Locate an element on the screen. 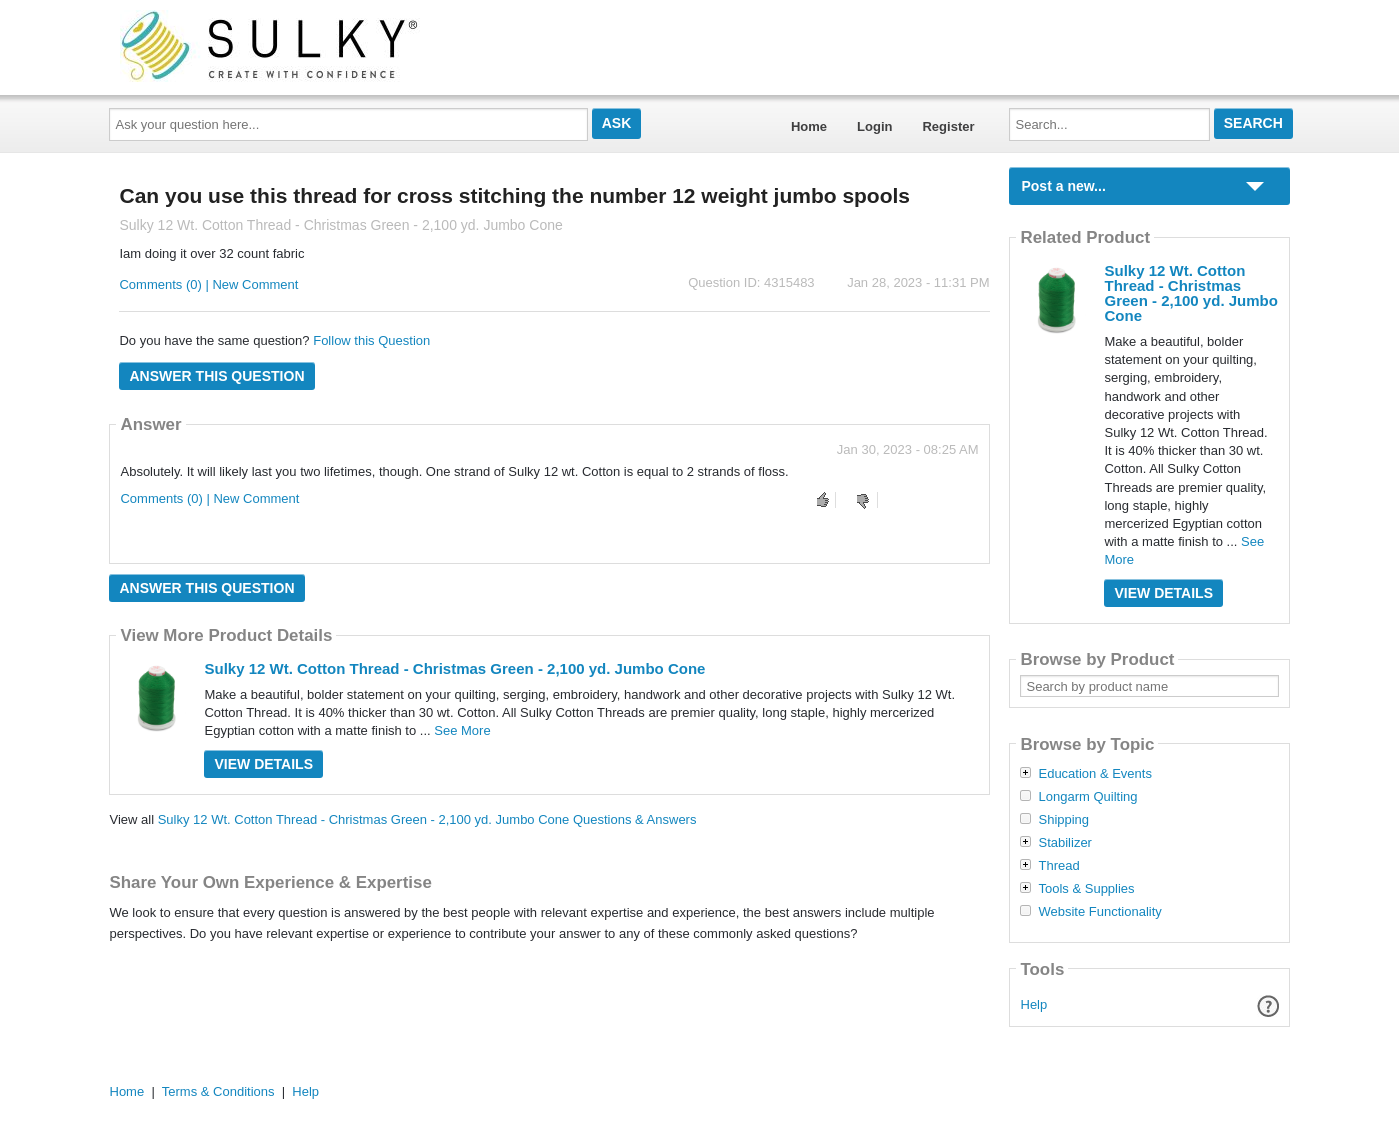  Follow this Question is located at coordinates (371, 340).